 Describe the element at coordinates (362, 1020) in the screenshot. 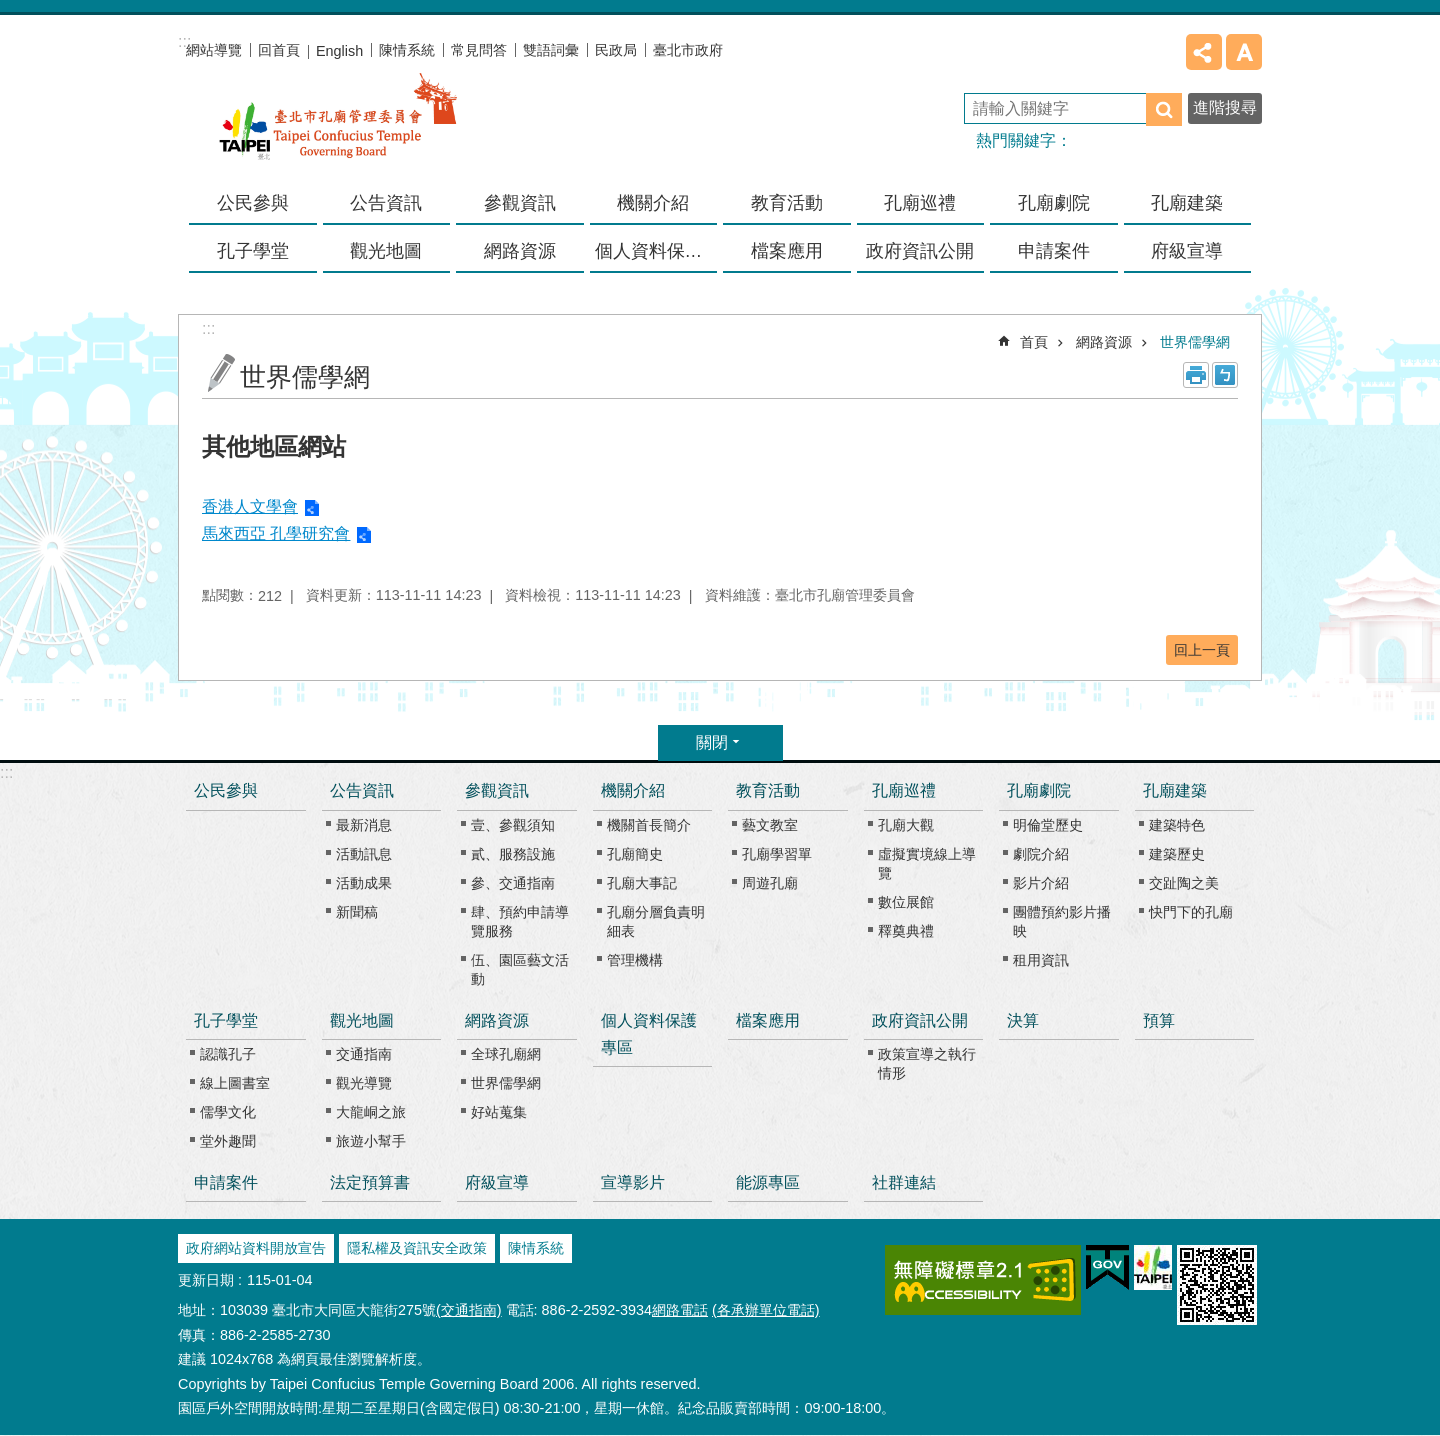

I see `觀光地圖` at that location.